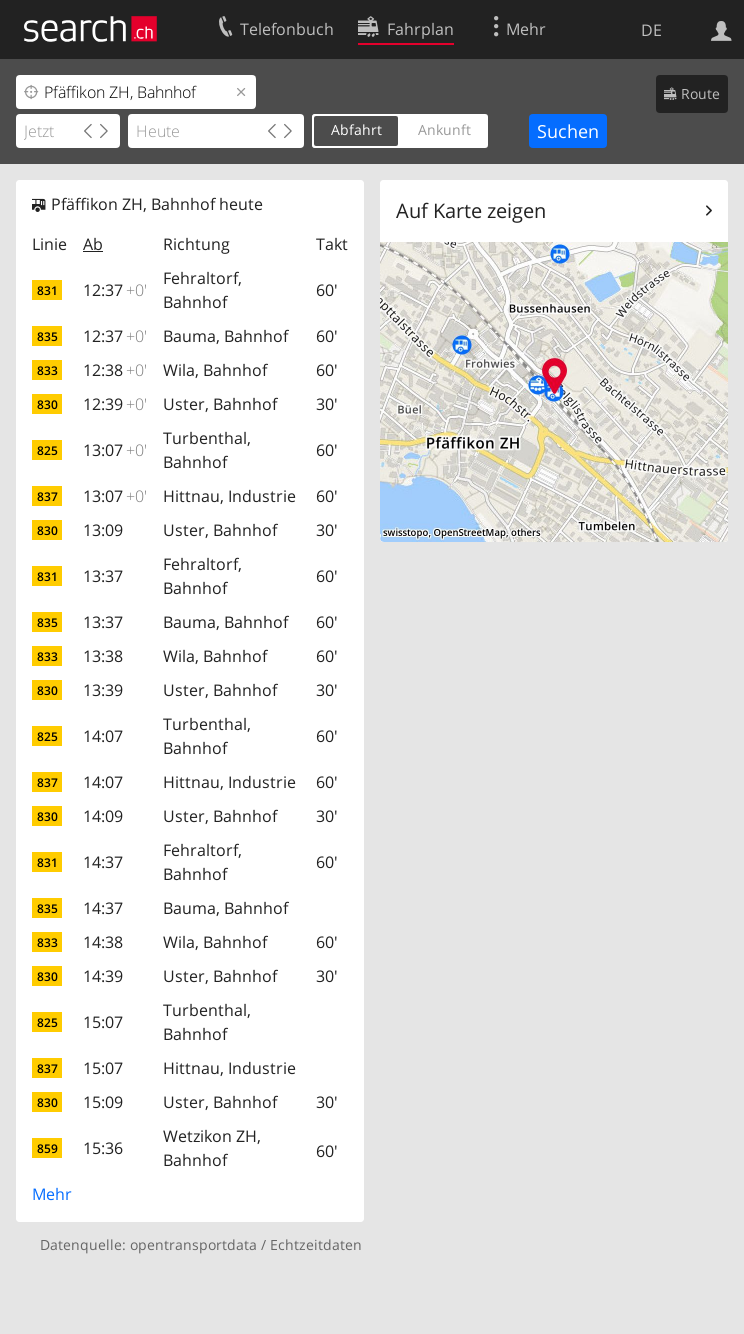 The height and width of the screenshot is (1334, 744). I want to click on 13:37, so click(103, 576).